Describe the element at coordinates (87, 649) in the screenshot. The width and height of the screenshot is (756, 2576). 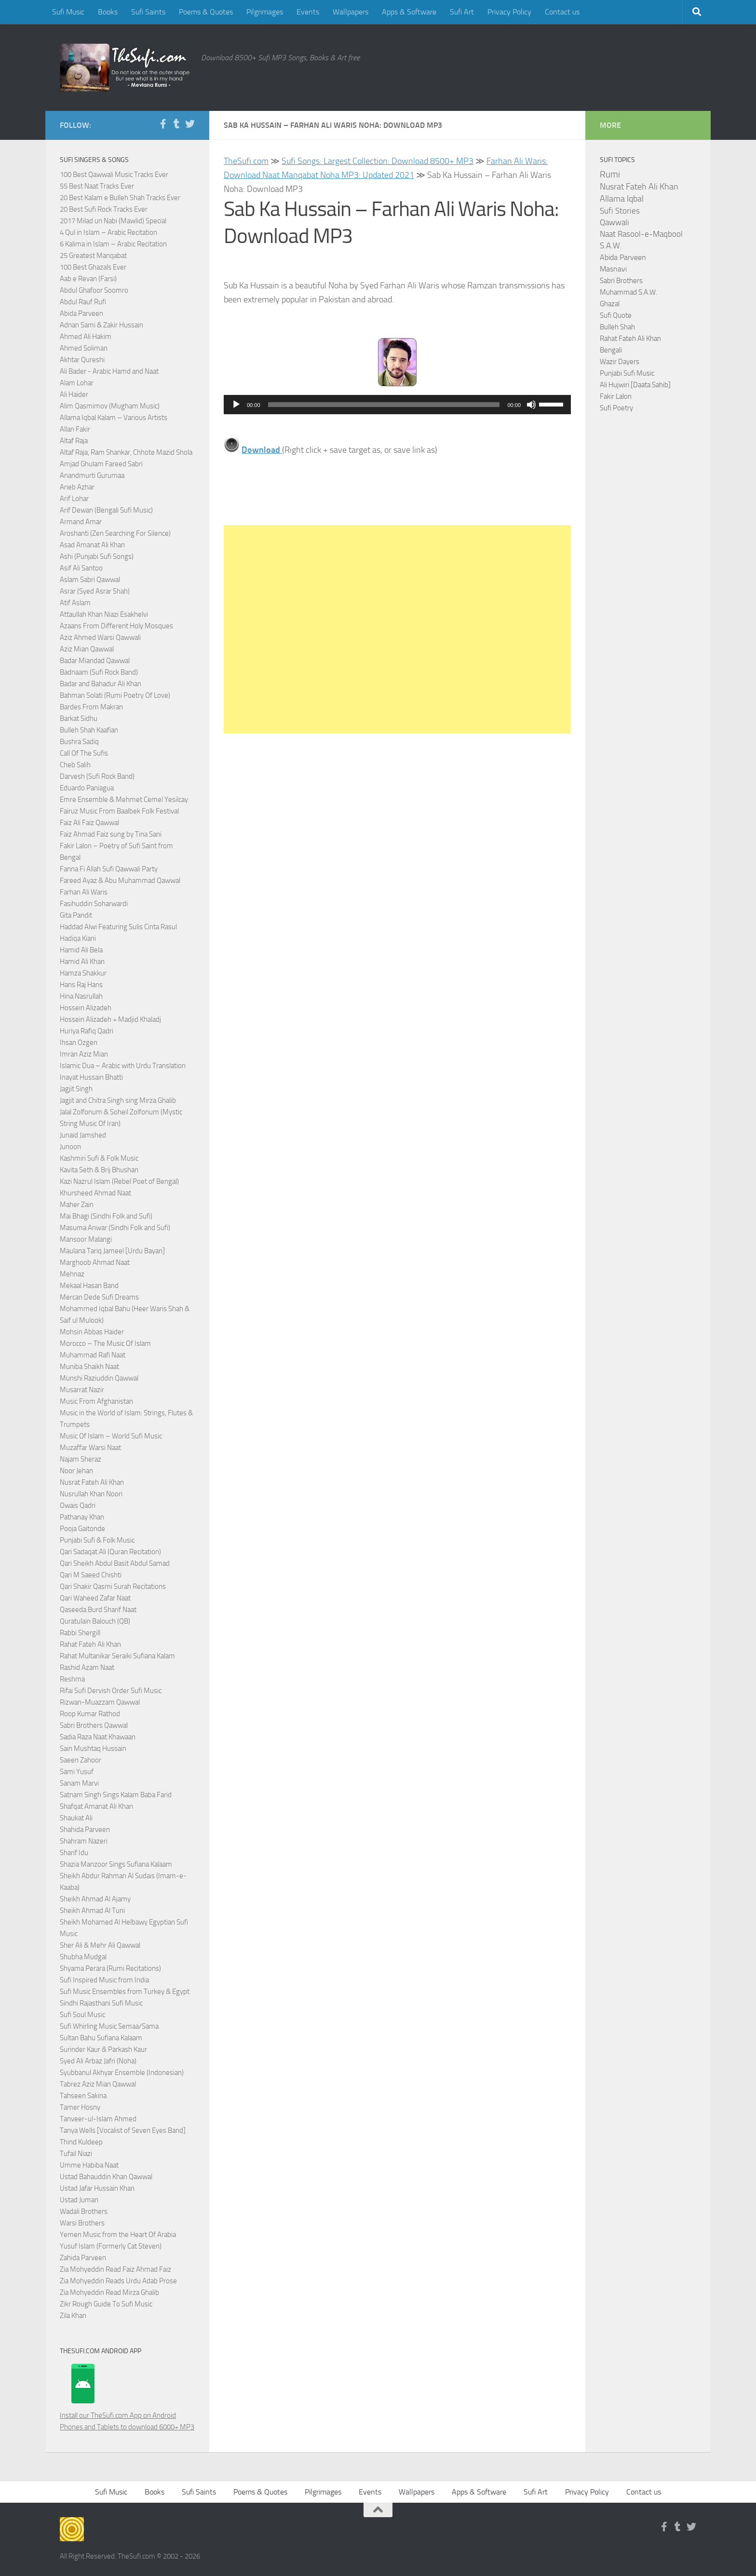
I see `Aziz Mian Qawwal` at that location.